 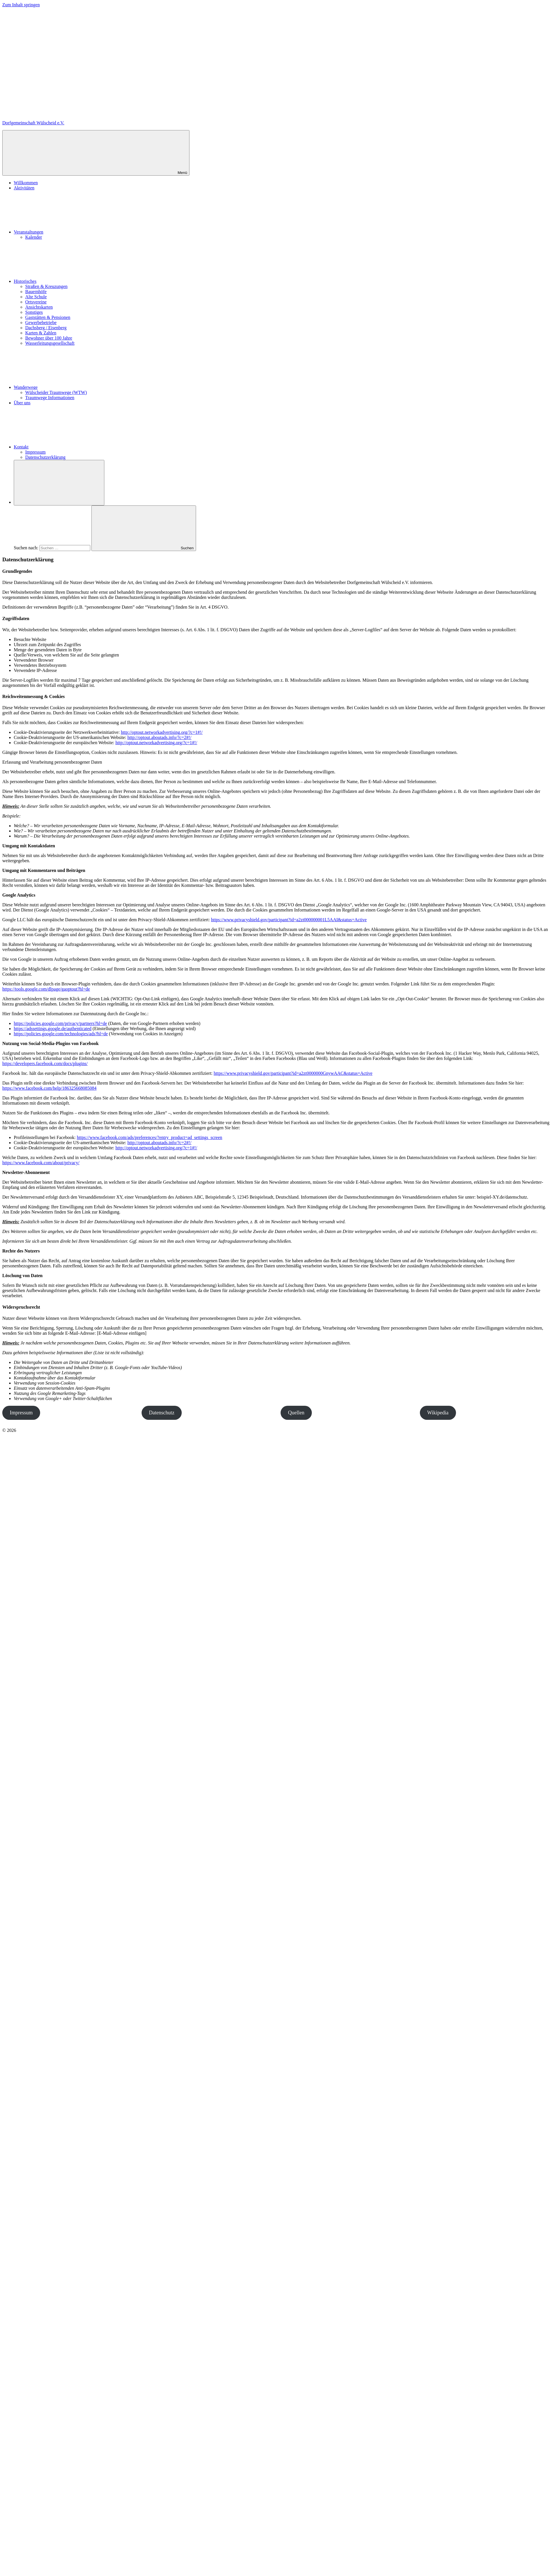 What do you see at coordinates (293, 1073) in the screenshot?
I see `https://www.privacyshield.gov/participant?id=a2zt0000000GnywAAC&status=Active` at bounding box center [293, 1073].